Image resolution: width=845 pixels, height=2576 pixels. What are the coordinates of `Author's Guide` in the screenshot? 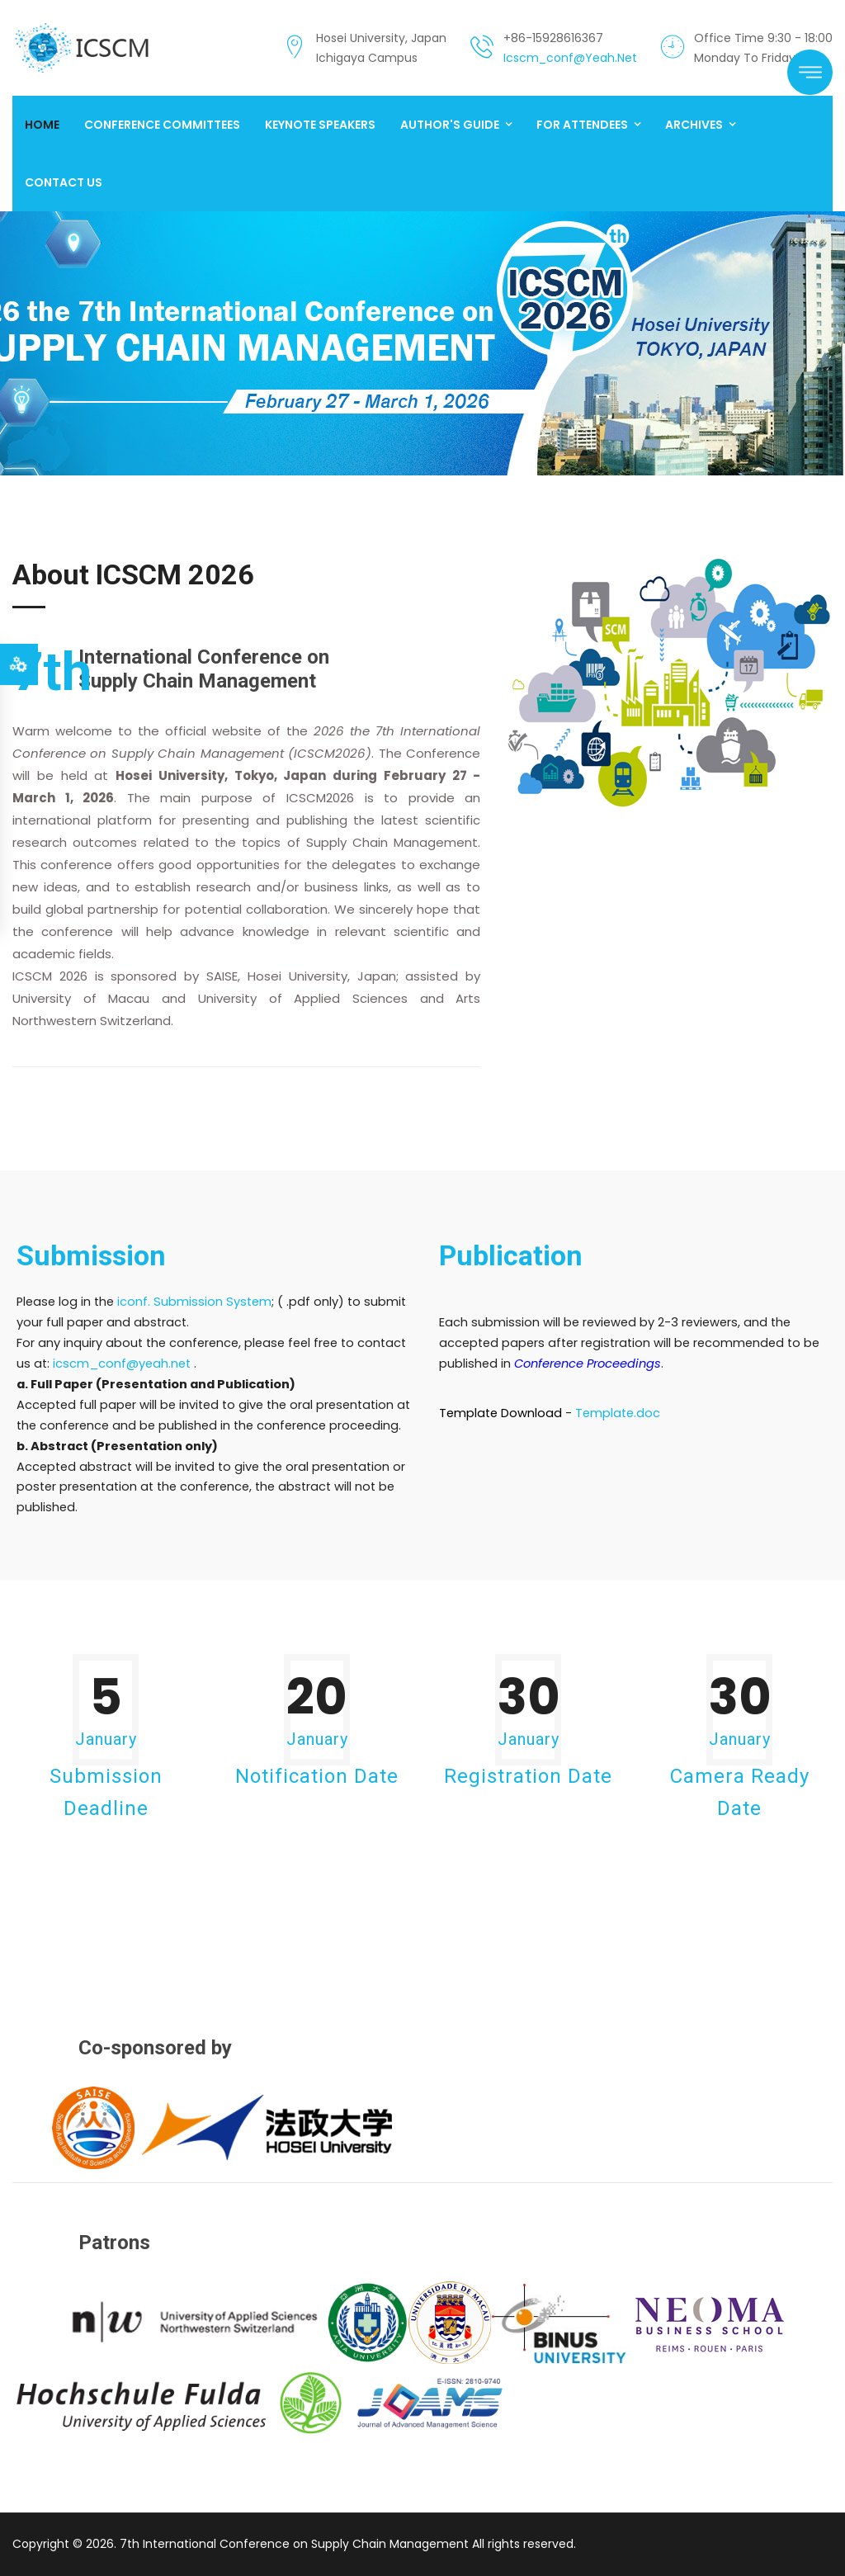 It's located at (449, 124).